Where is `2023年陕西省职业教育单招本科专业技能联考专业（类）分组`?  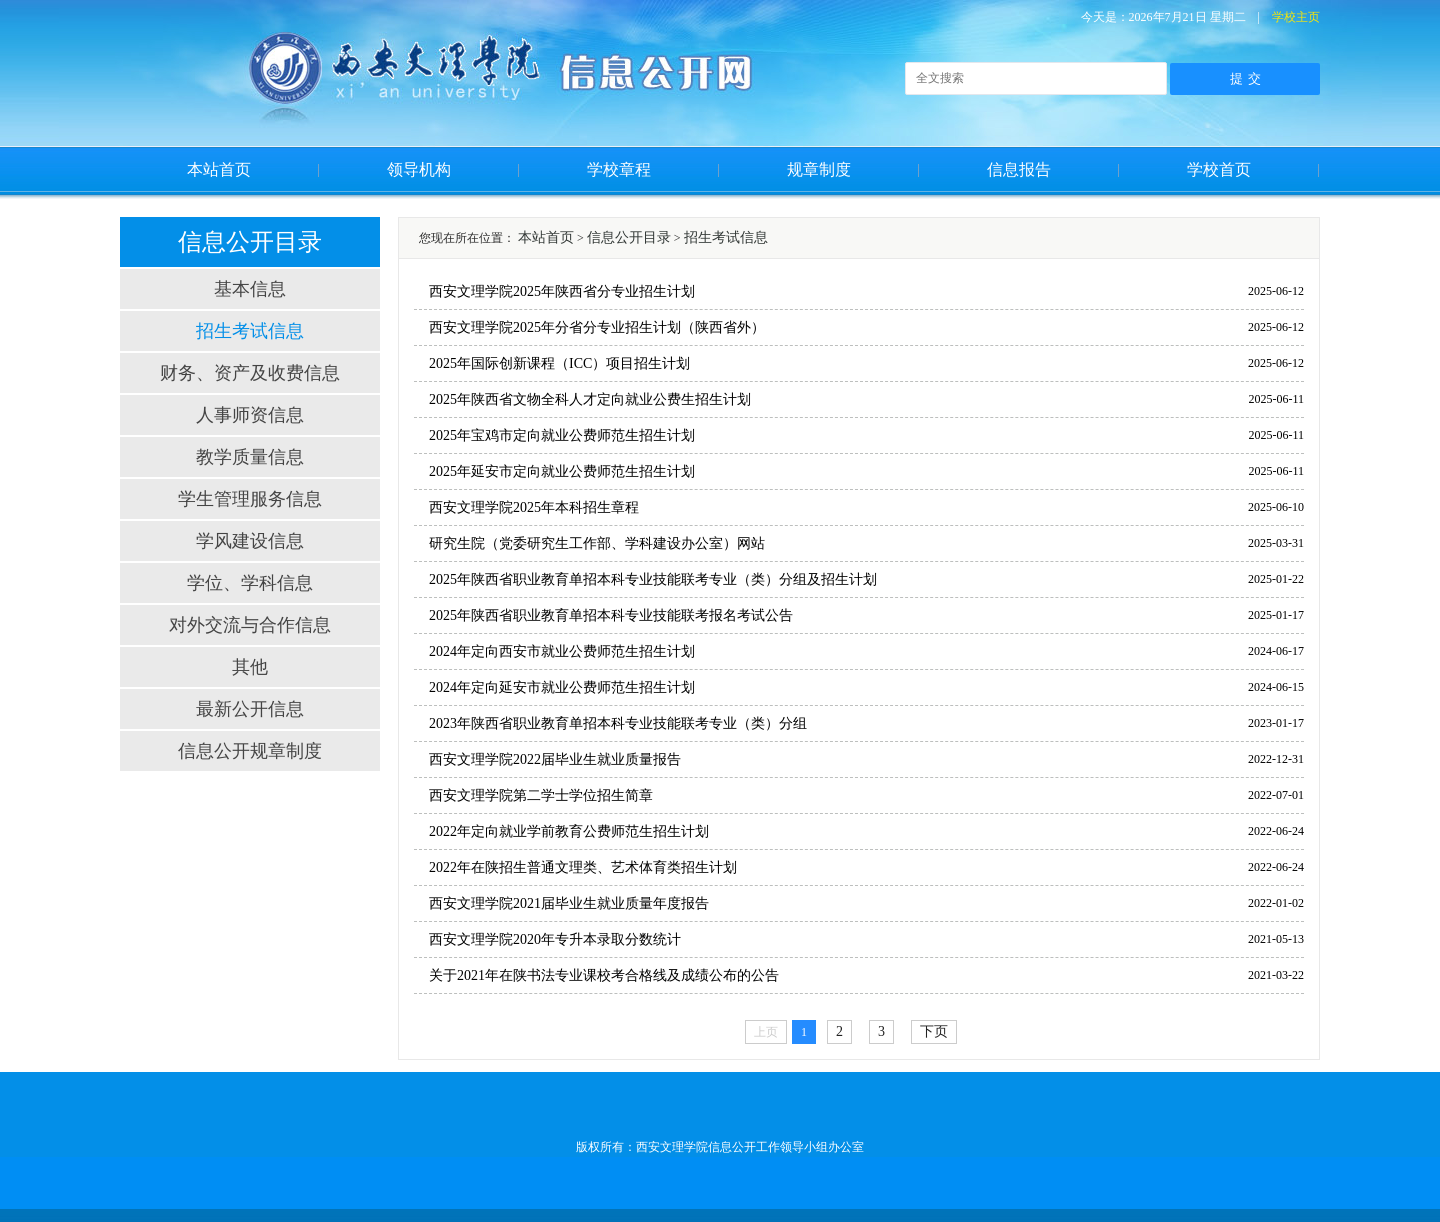
2023年陕西省职业教育单招本科专业技能联考专业（类）分组 is located at coordinates (618, 723).